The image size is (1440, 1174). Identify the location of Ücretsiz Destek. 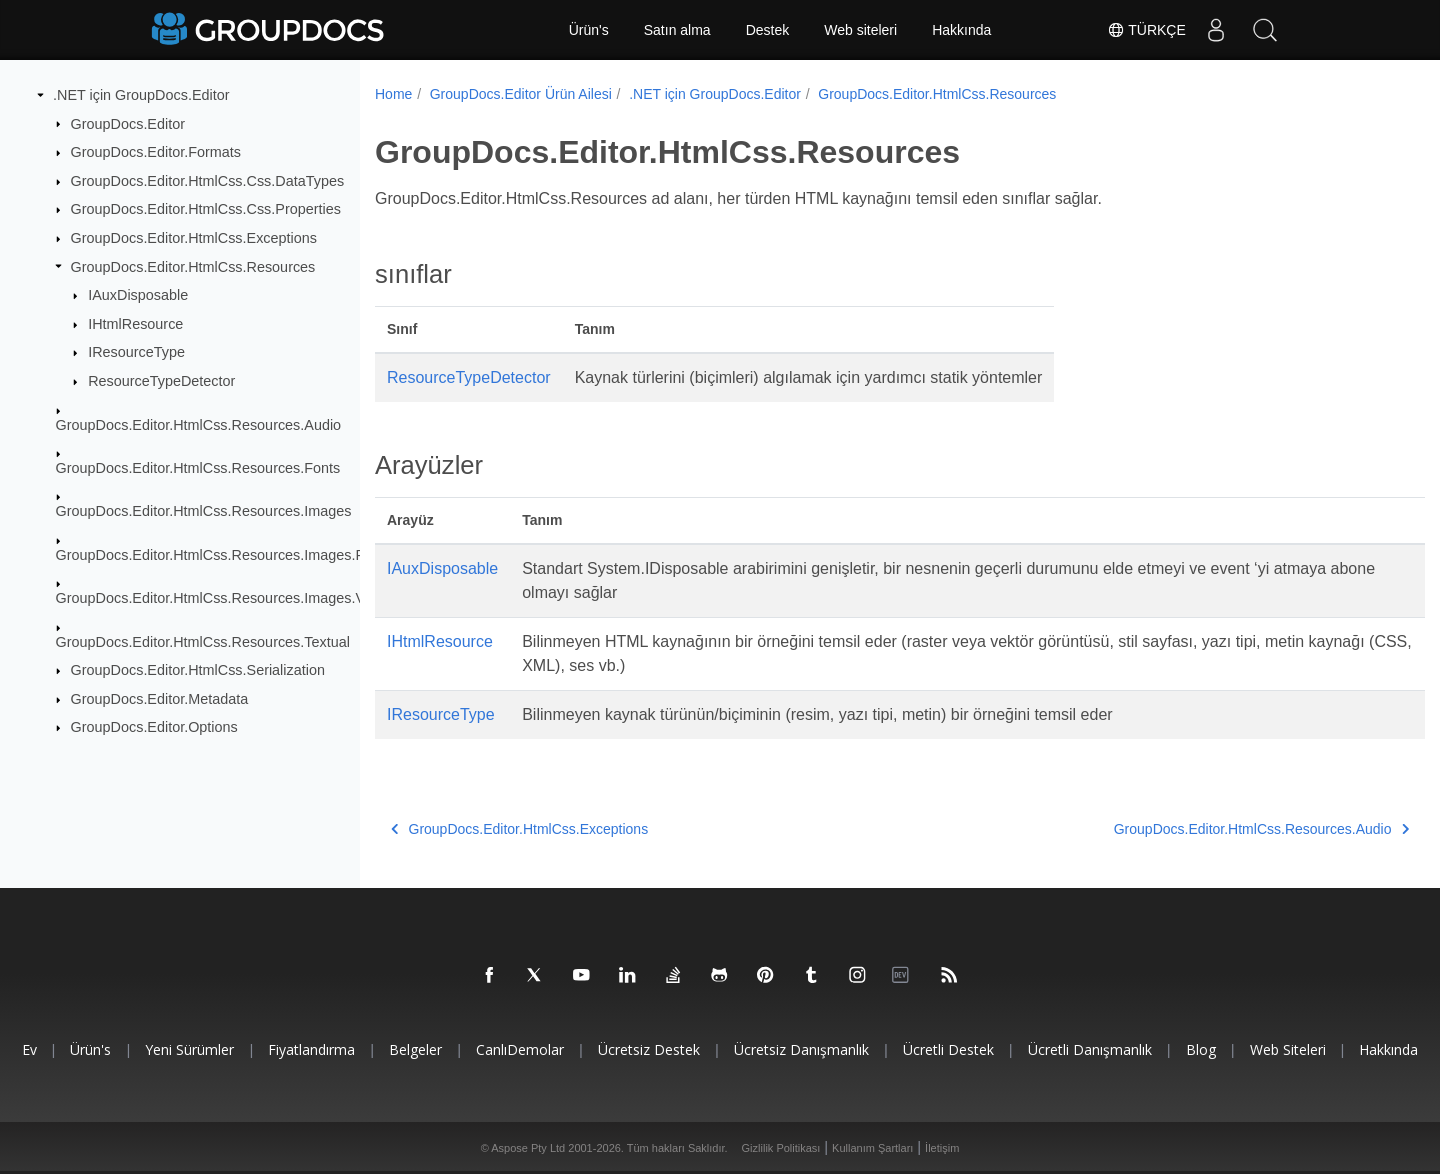
(649, 1049).